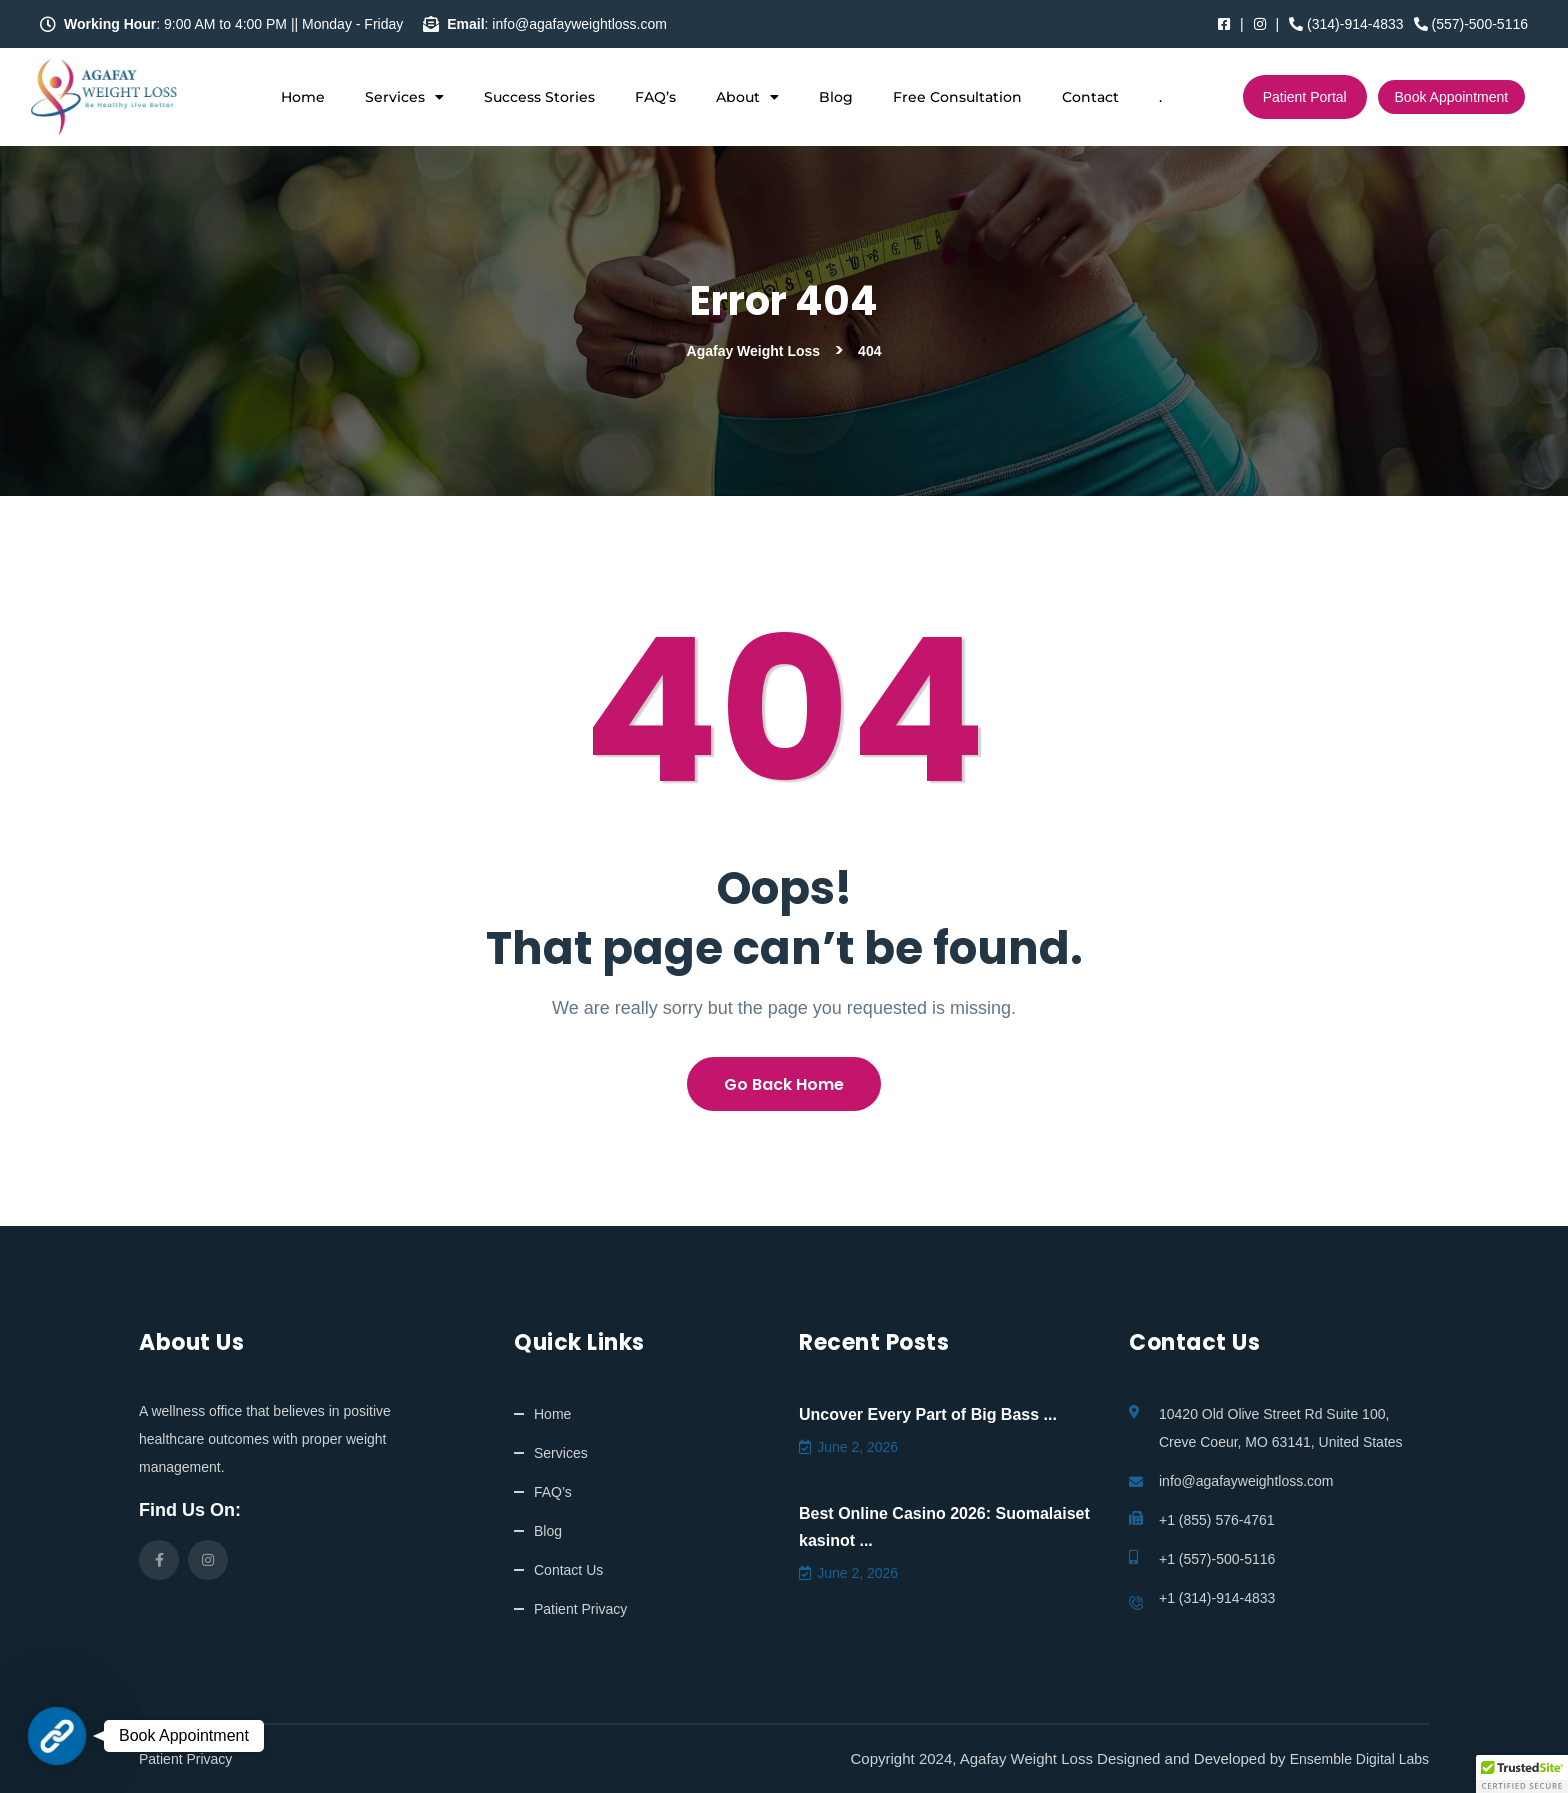  Describe the element at coordinates (1346, 24) in the screenshot. I see `(314)-914-4833` at that location.